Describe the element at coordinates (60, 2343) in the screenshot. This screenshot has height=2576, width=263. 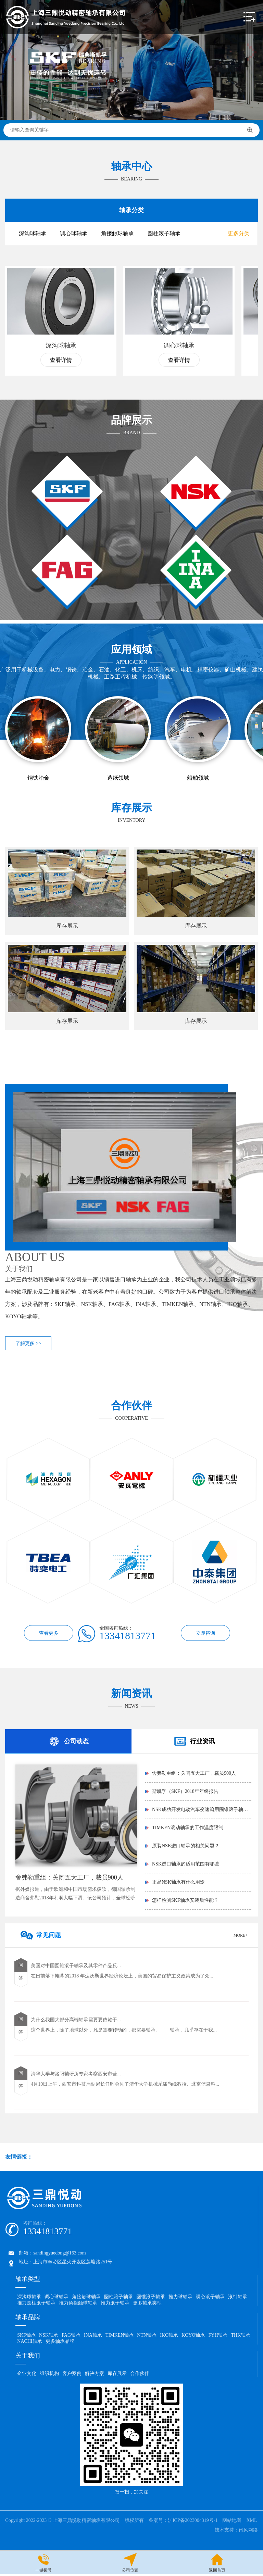
I see `更多轴承品牌` at that location.